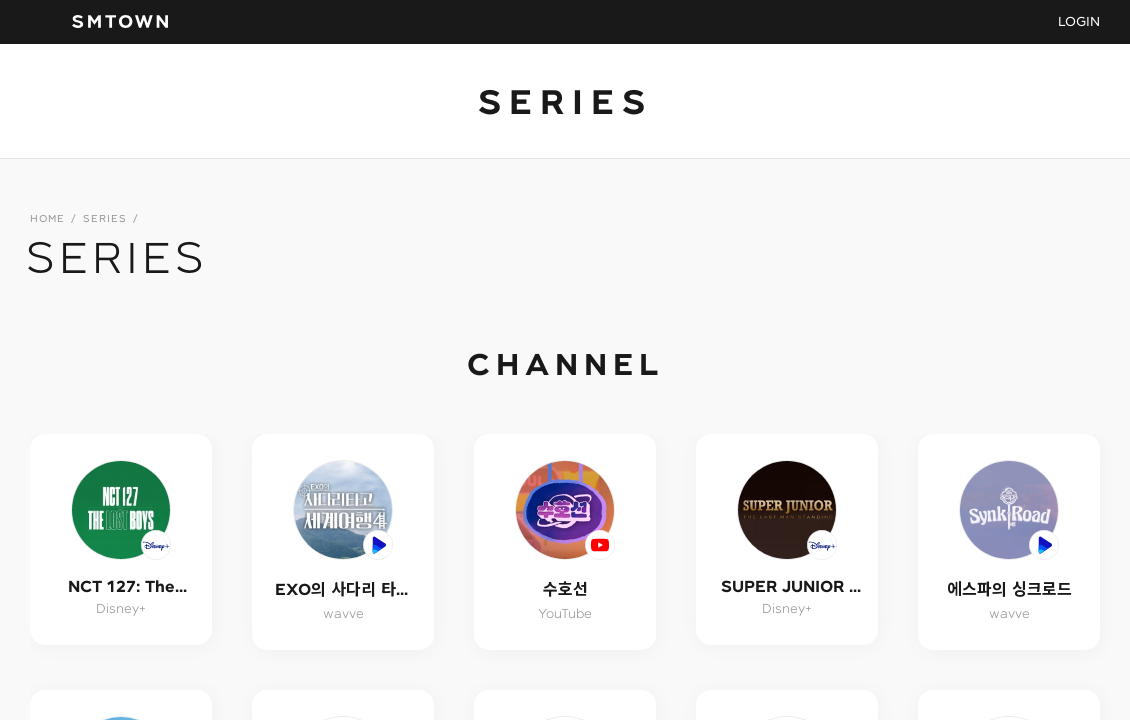  Describe the element at coordinates (1079, 21) in the screenshot. I see `LOGIN` at that location.